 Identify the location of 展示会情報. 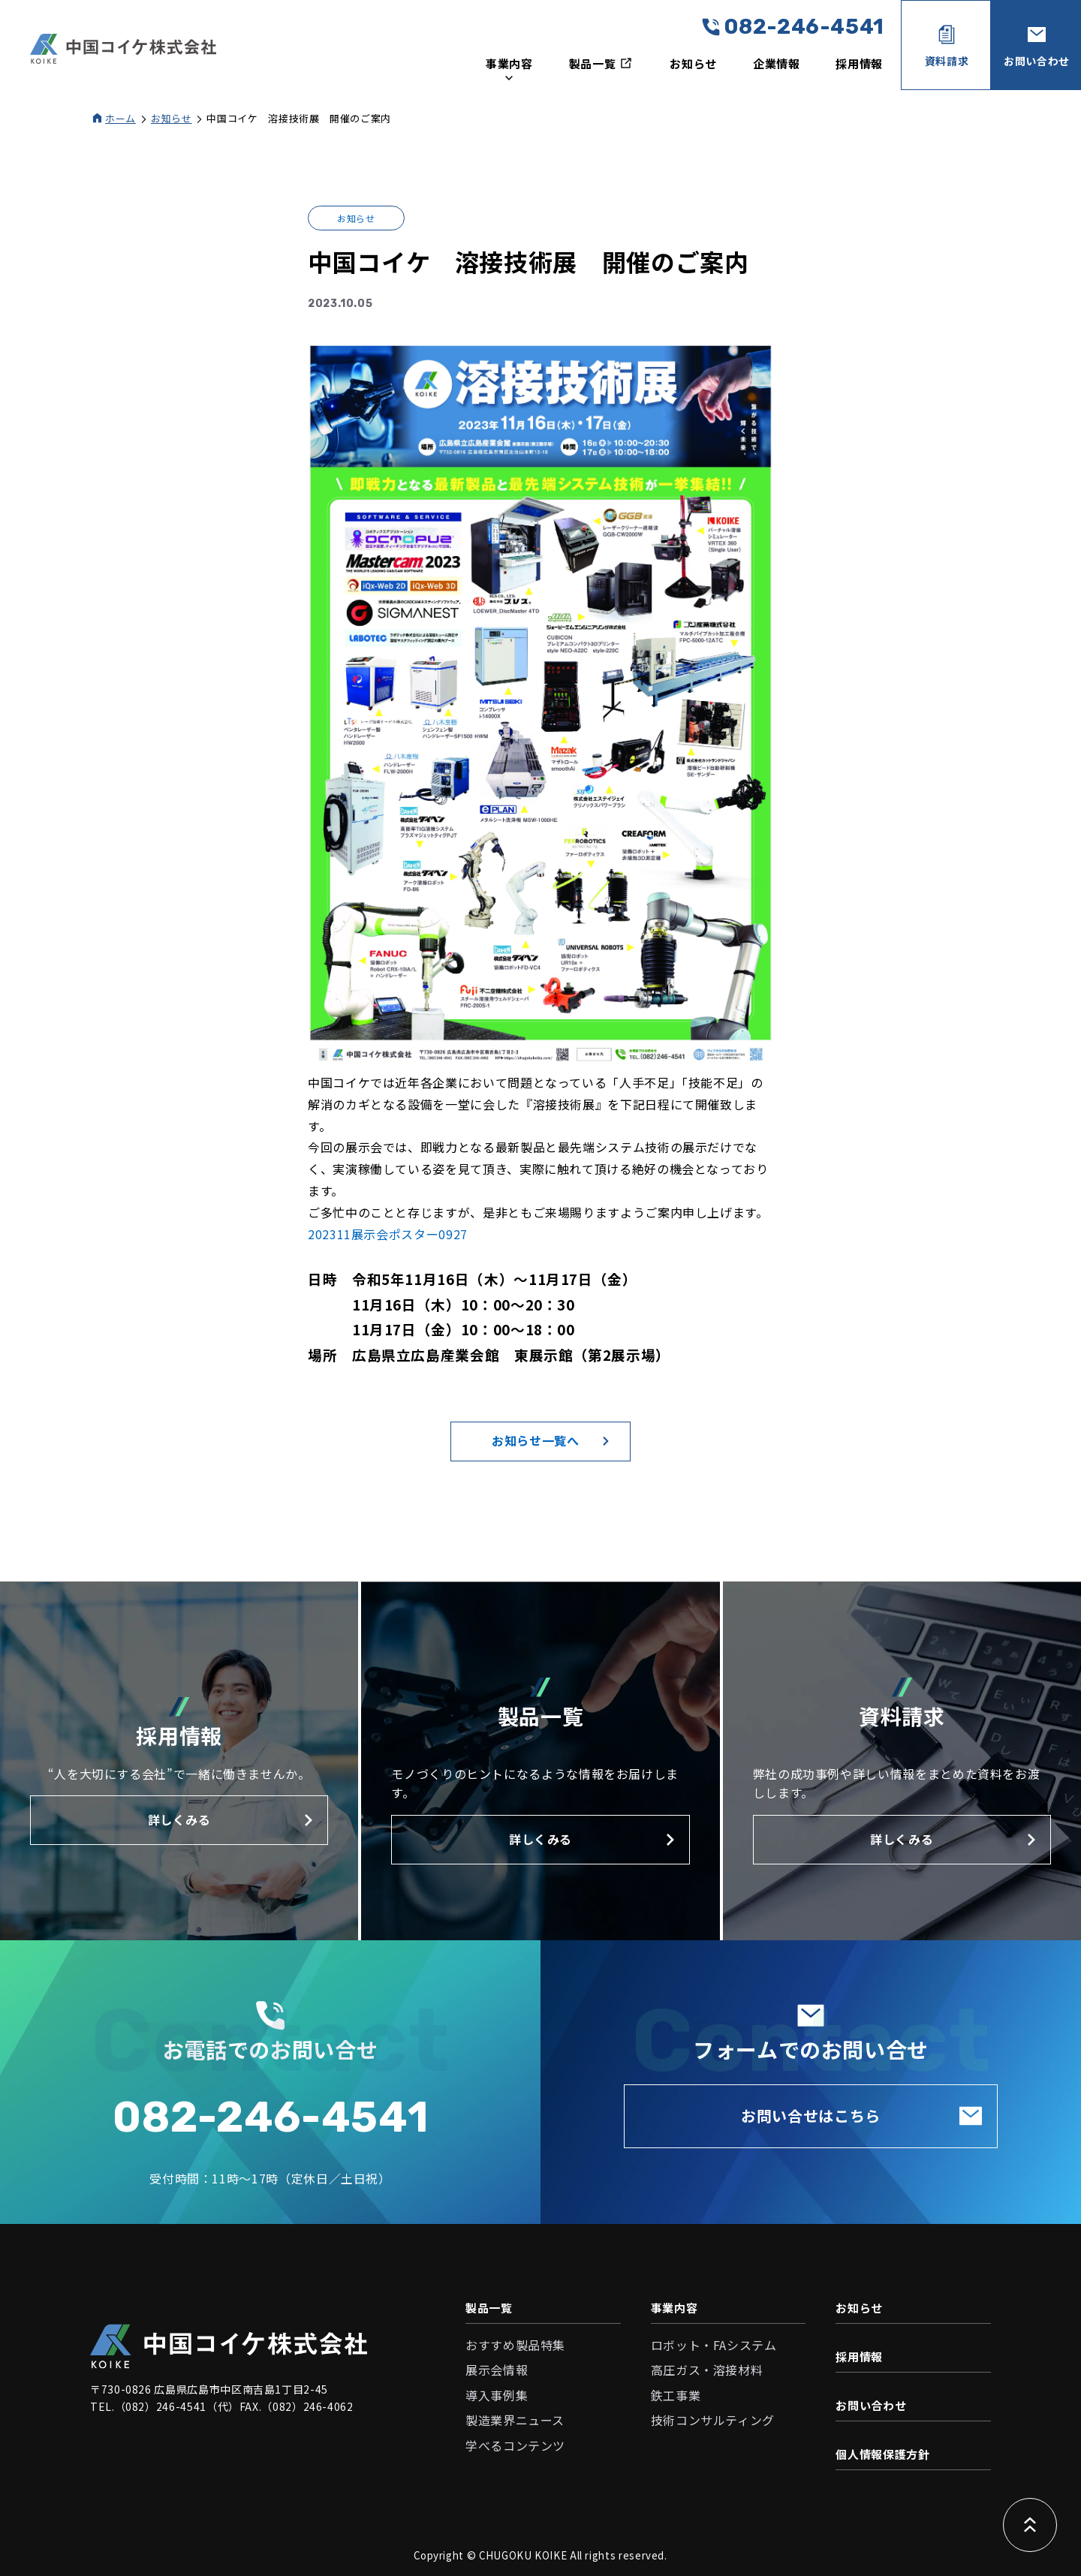
(496, 2370).